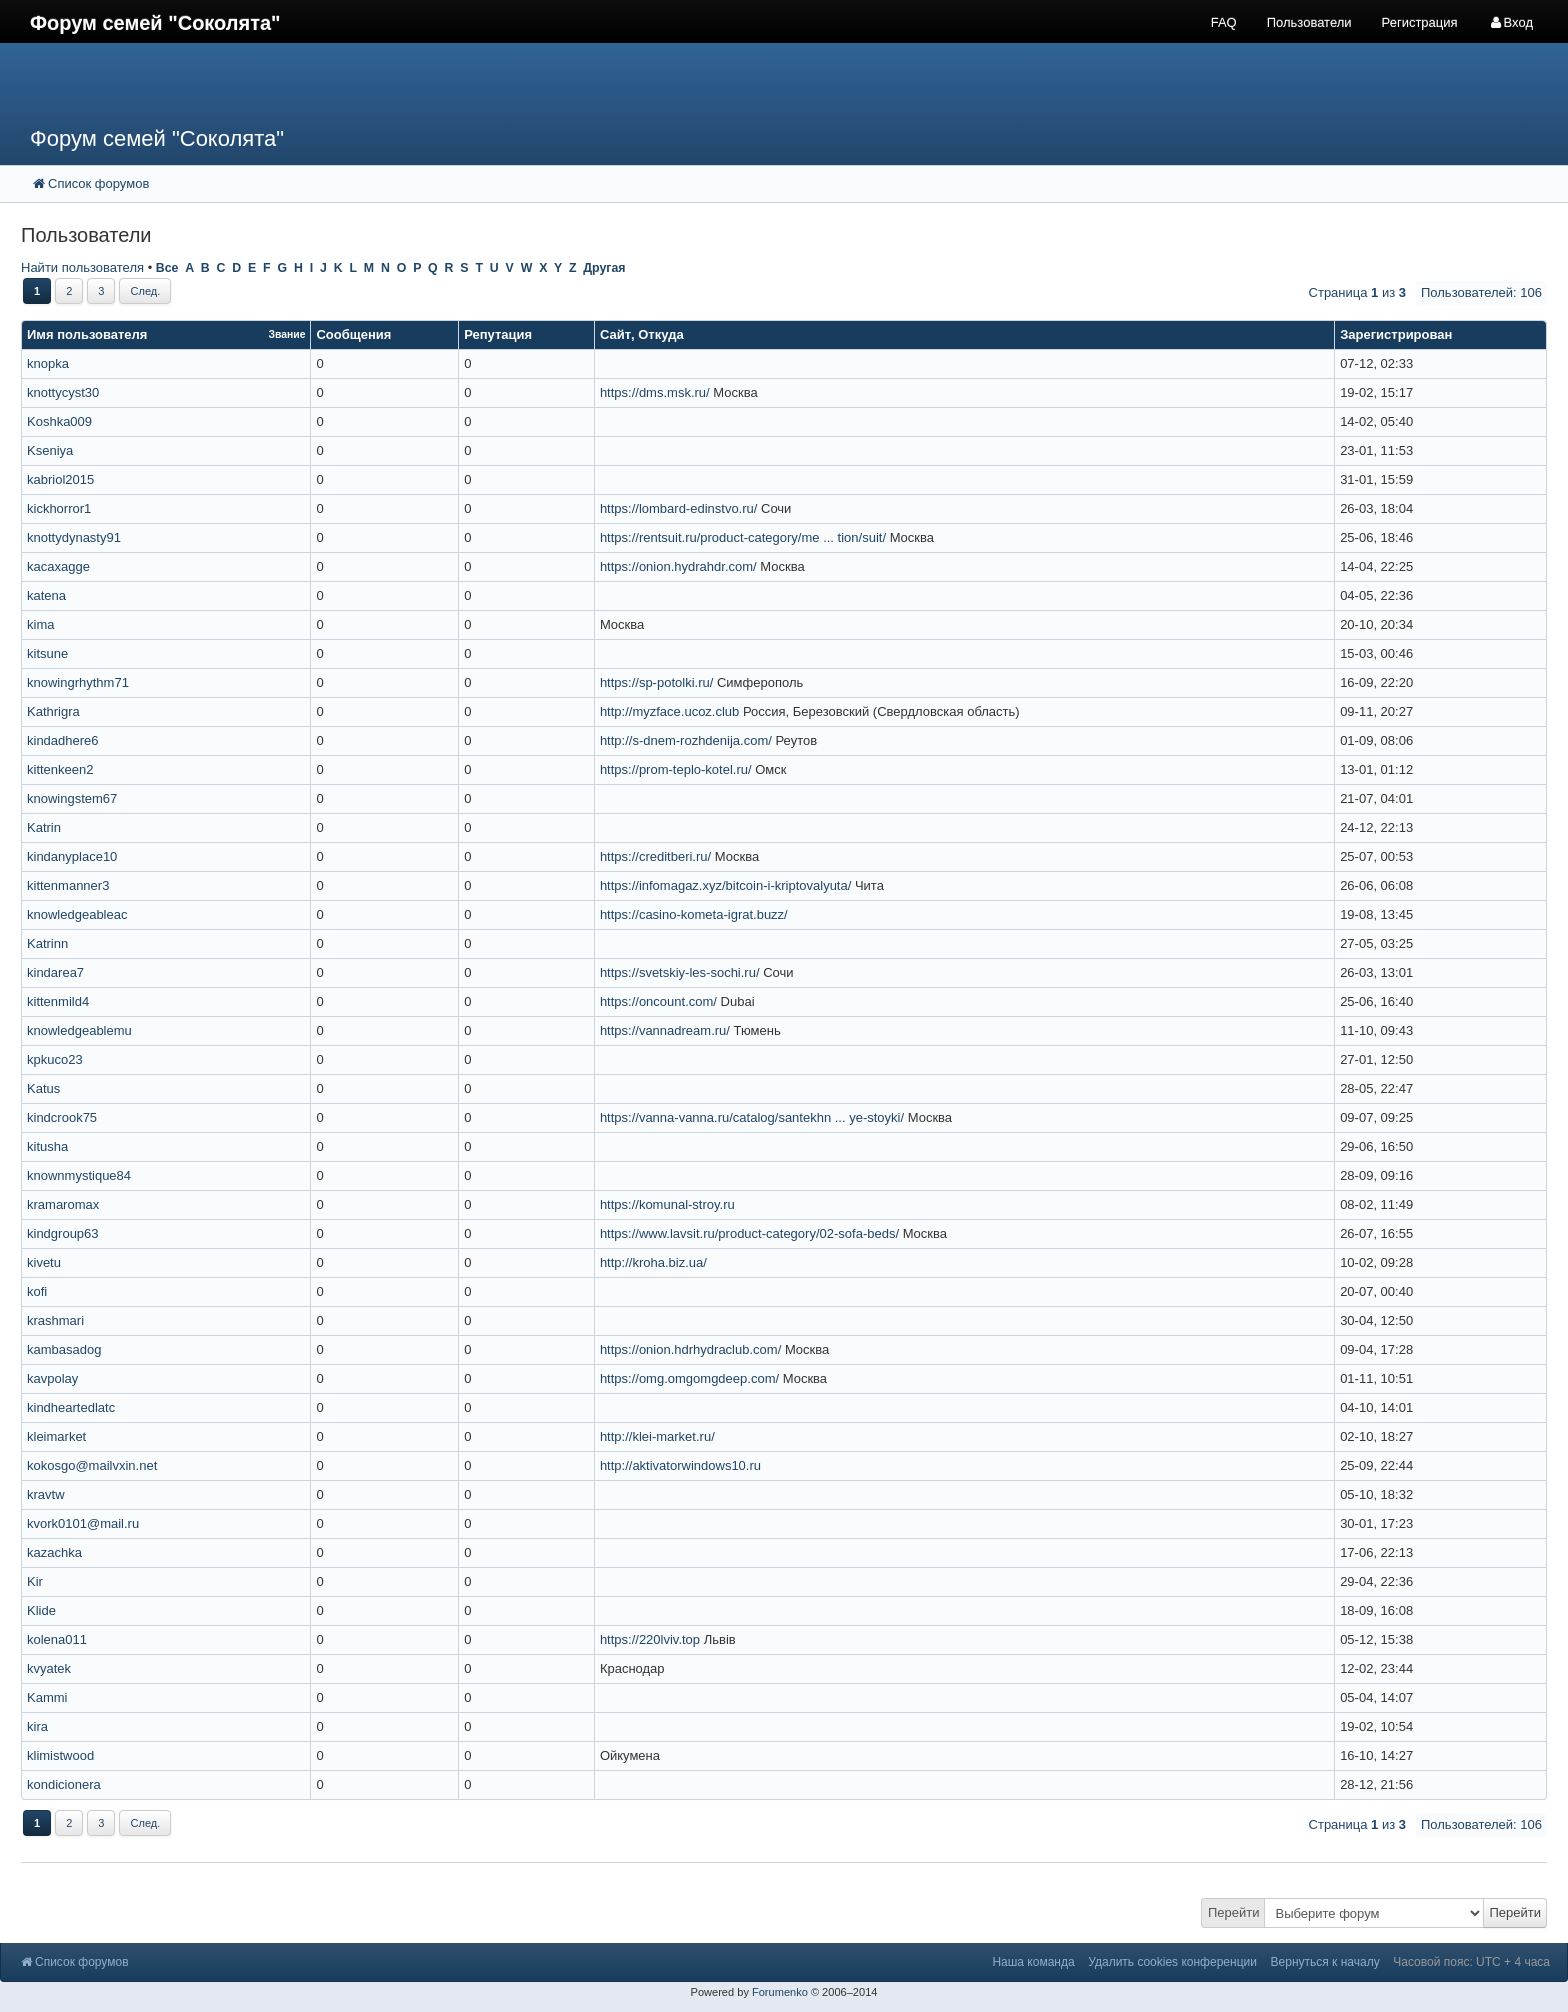 The height and width of the screenshot is (2012, 1568). Describe the element at coordinates (48, 363) in the screenshot. I see `knopka` at that location.